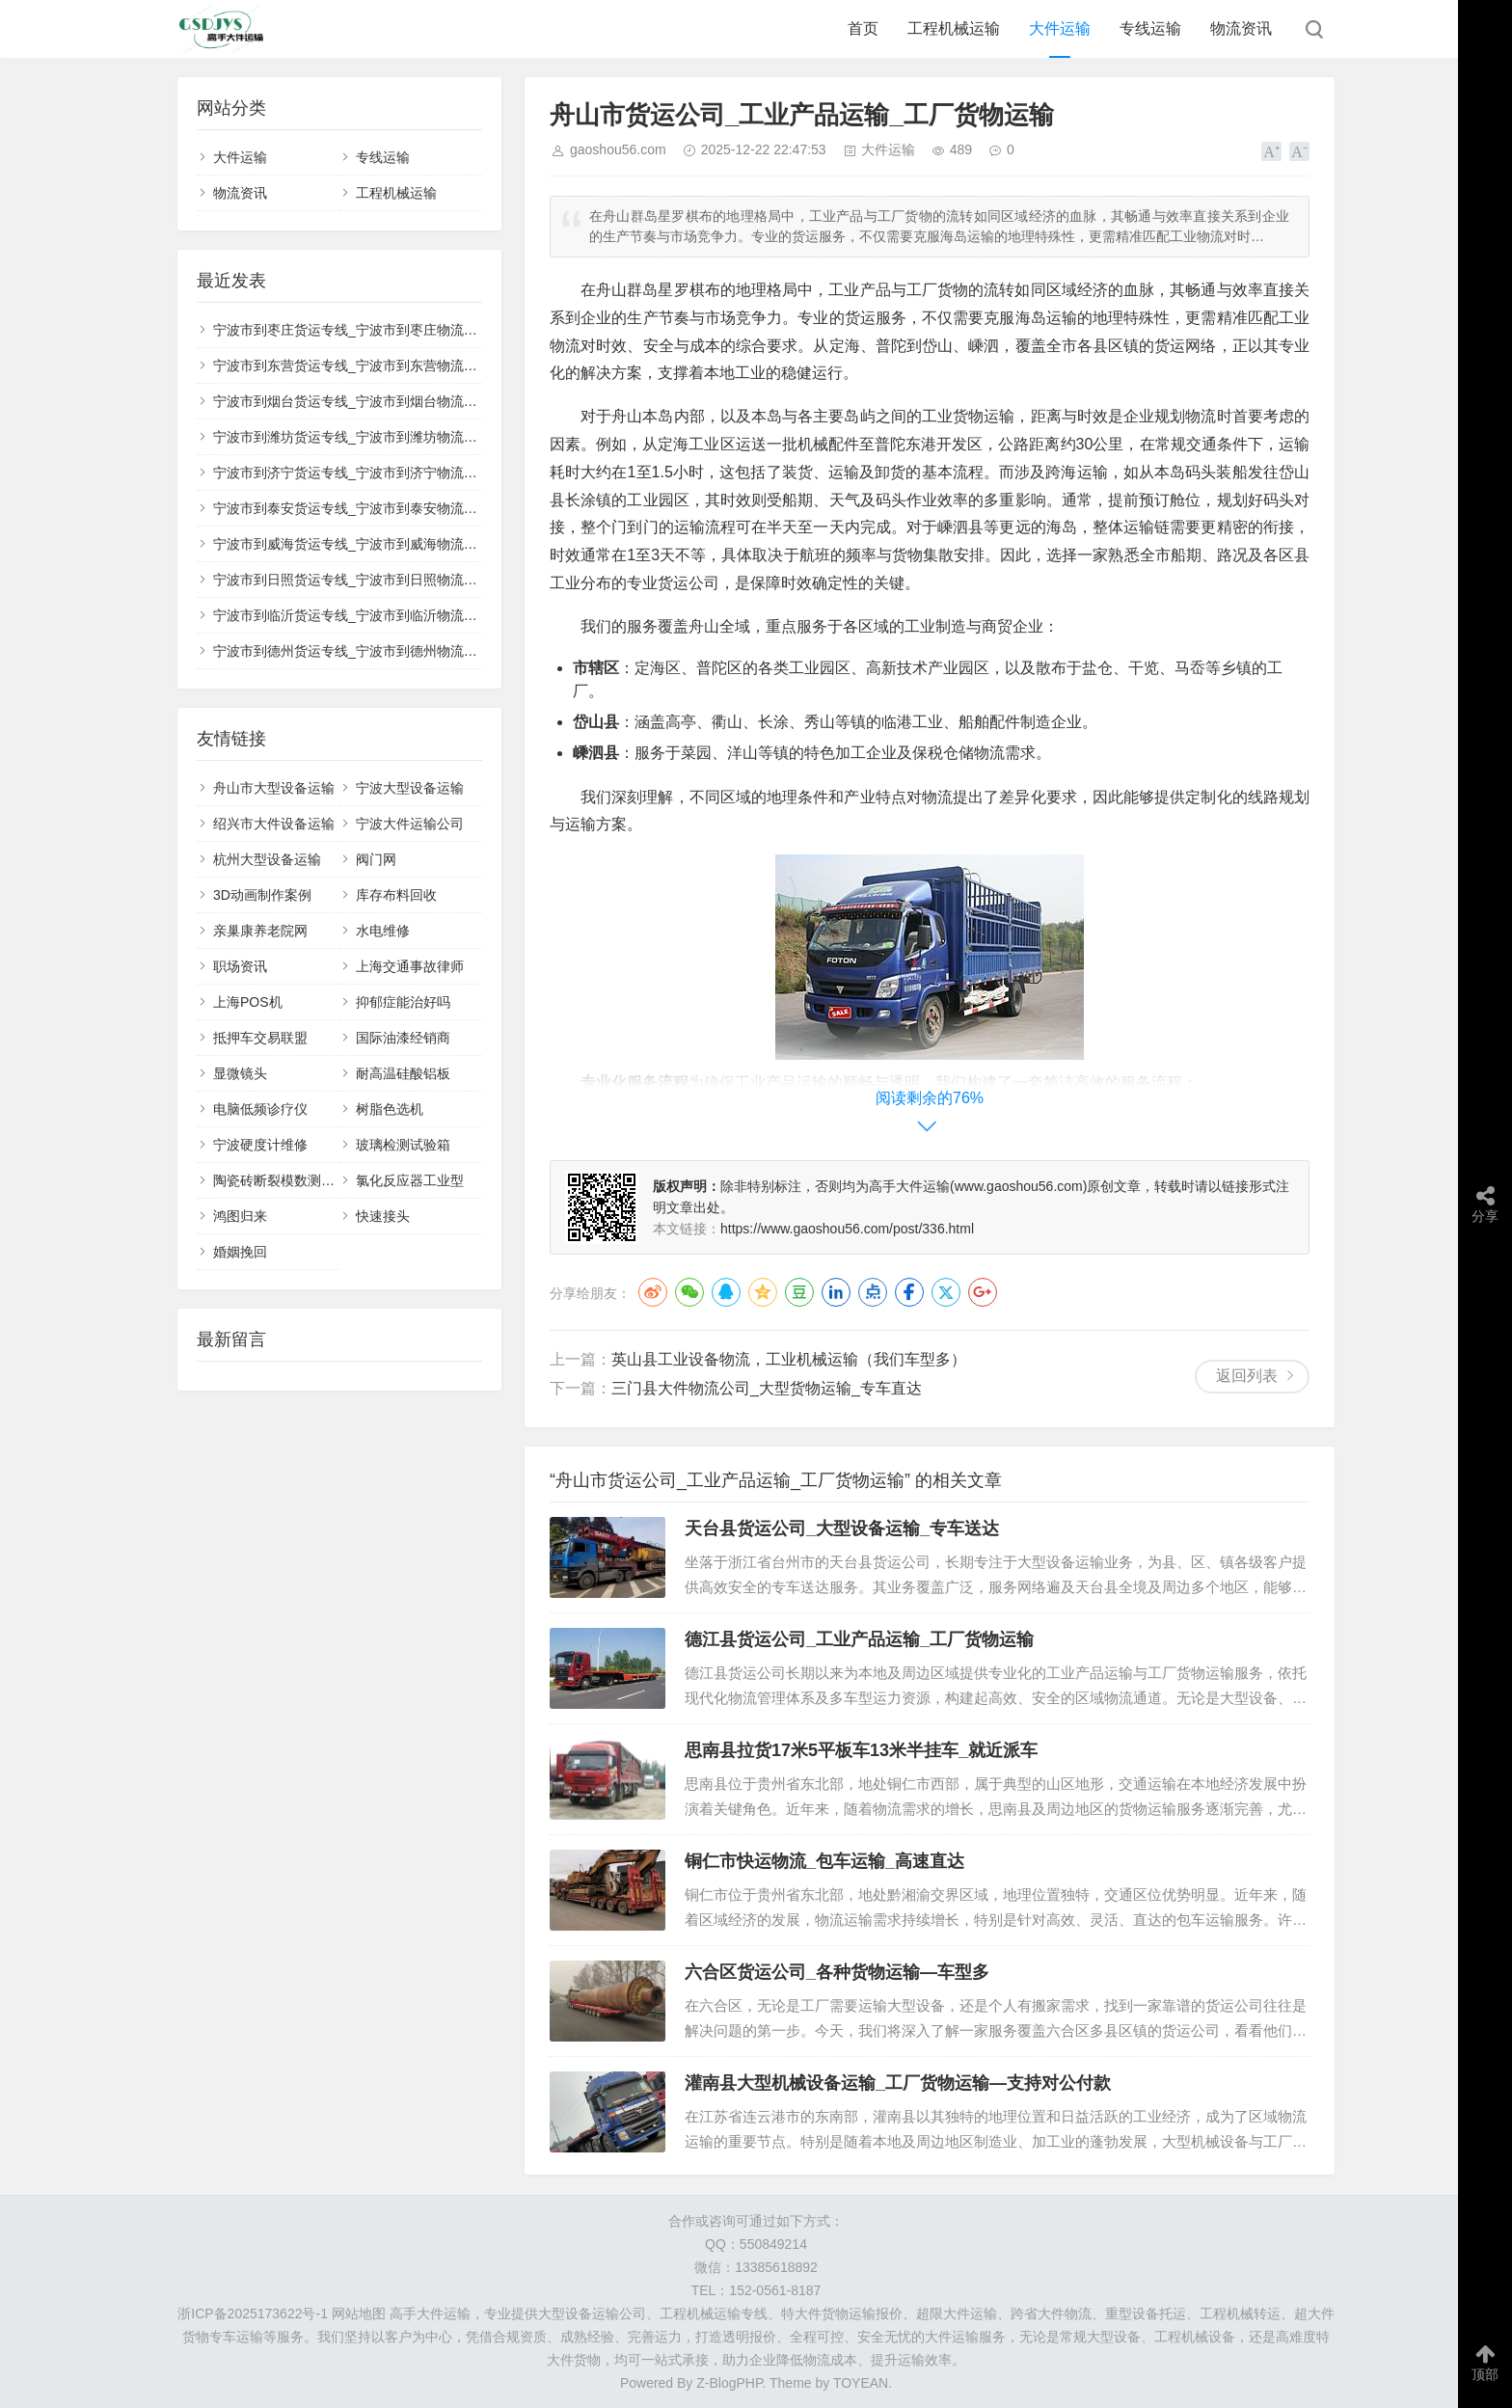  I want to click on 返回列表, so click(1247, 1375).